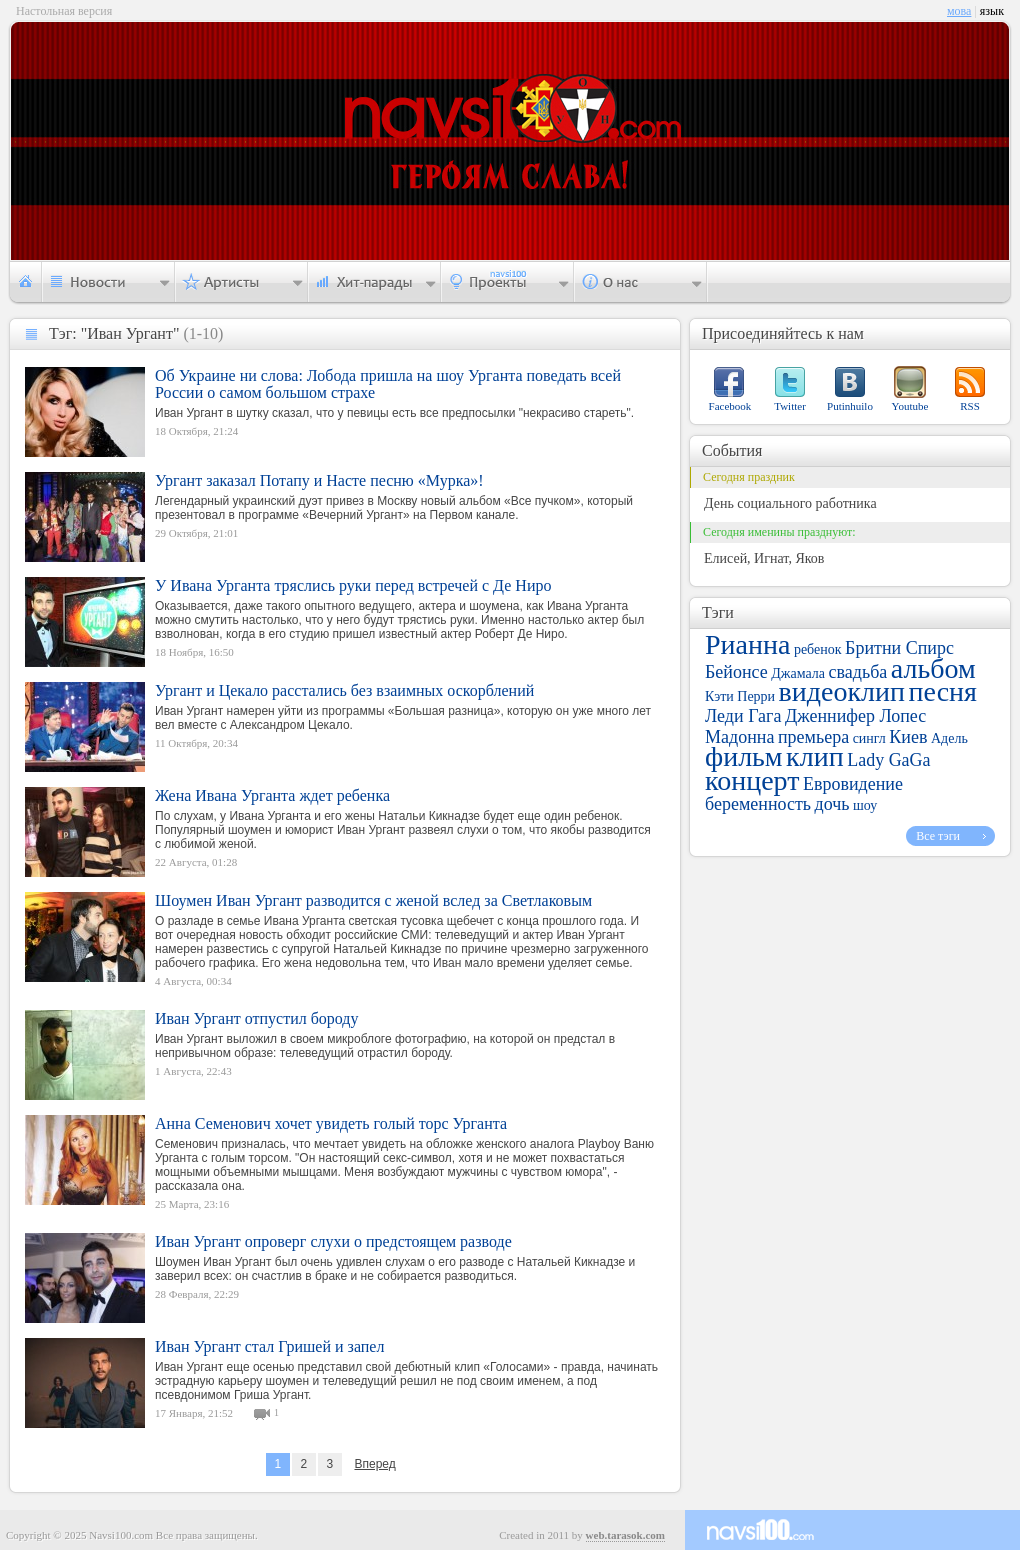 This screenshot has width=1020, height=1550. What do you see at coordinates (752, 780) in the screenshot?
I see `концерт` at bounding box center [752, 780].